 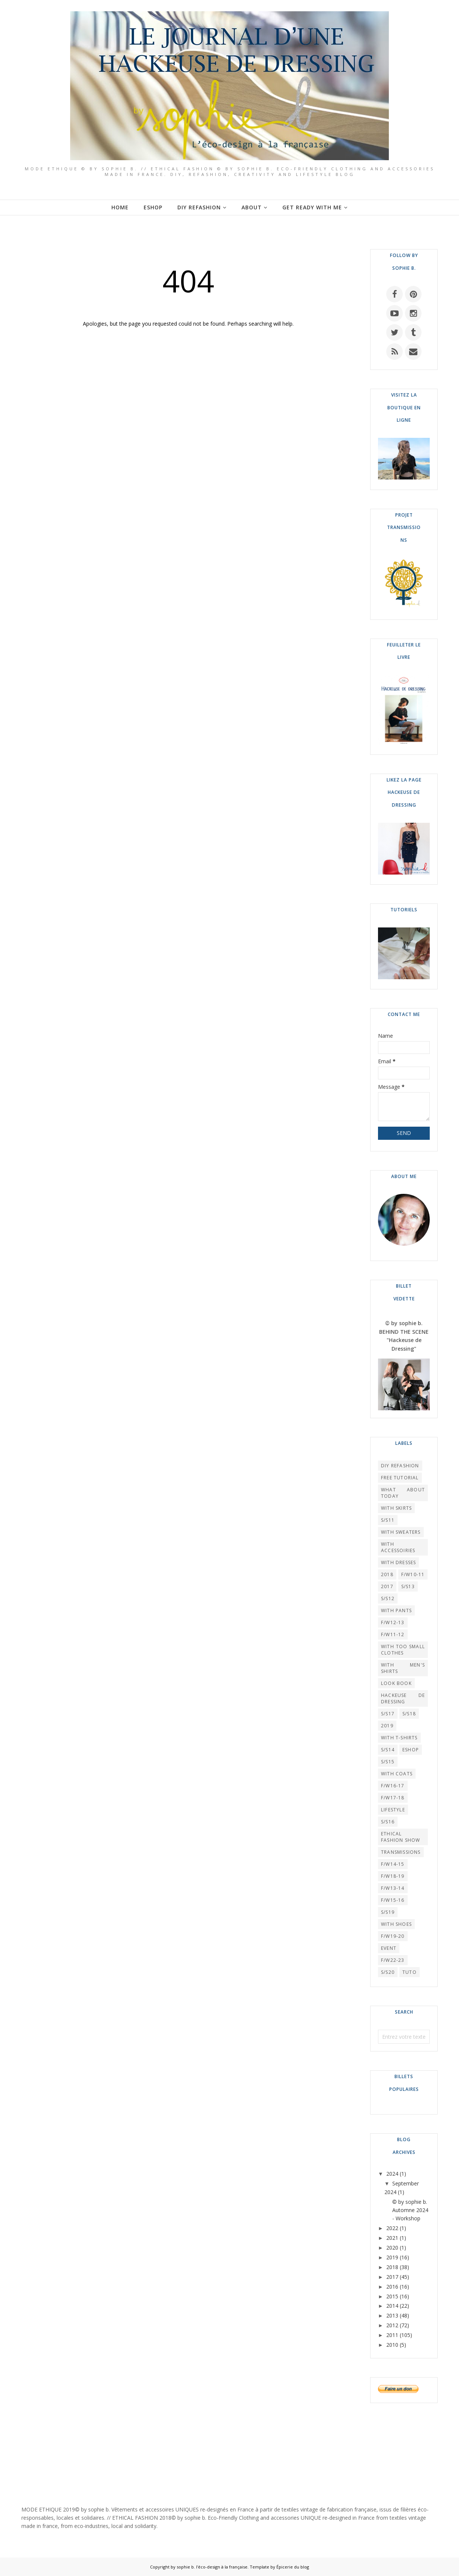 I want to click on S/S12, so click(x=387, y=1598).